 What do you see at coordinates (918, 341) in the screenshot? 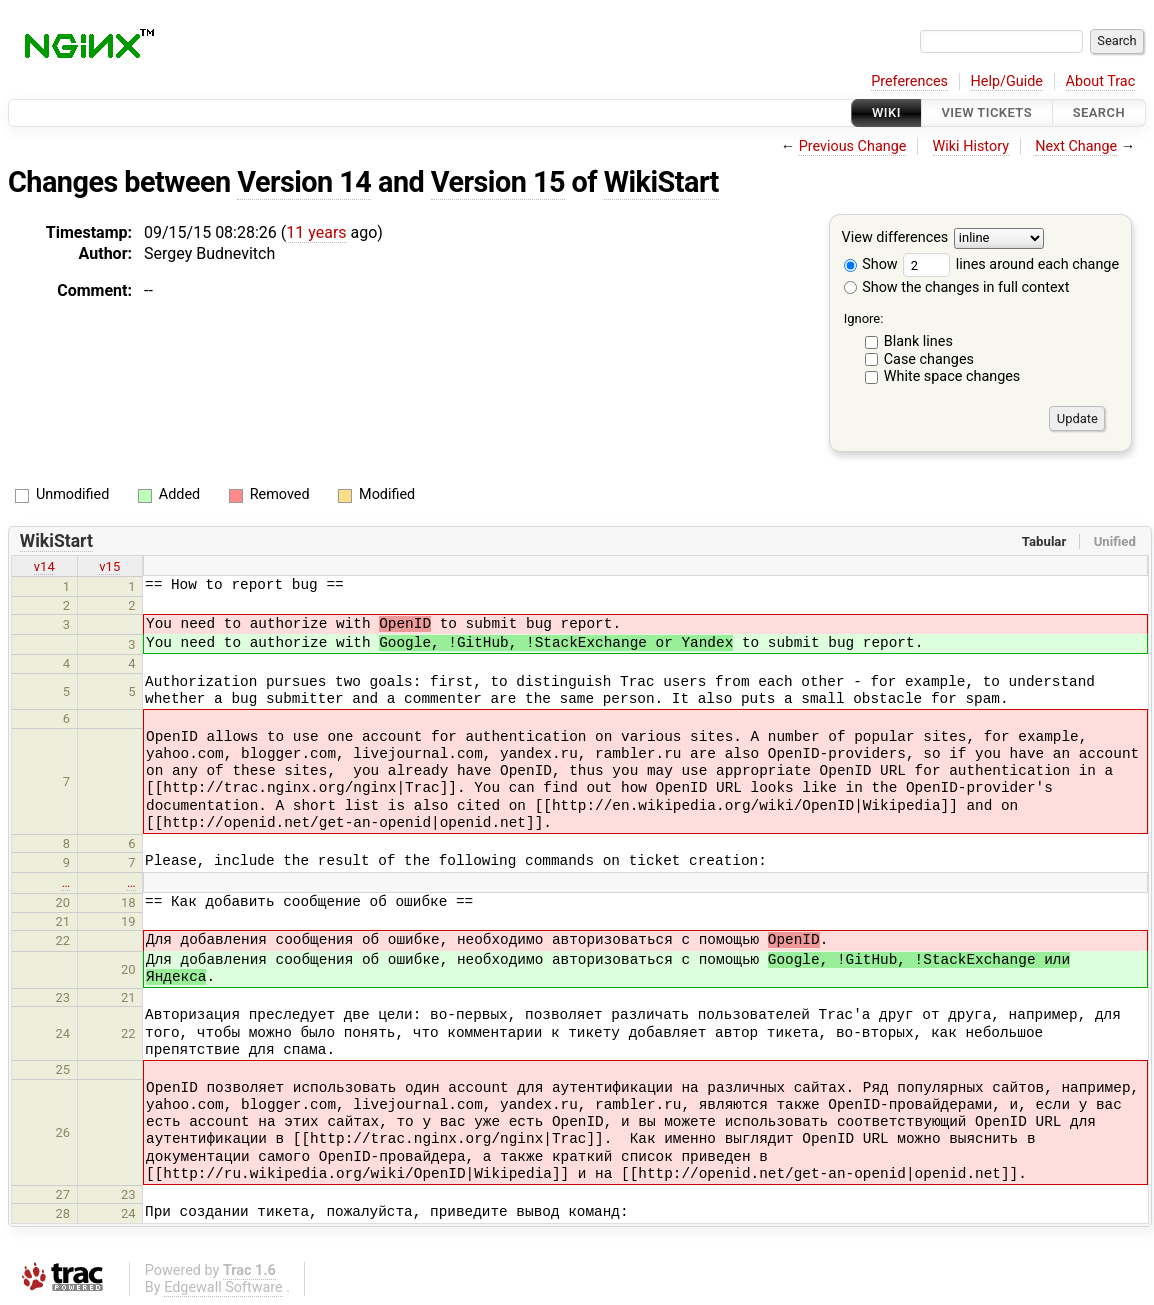
I see `Blank lines` at bounding box center [918, 341].